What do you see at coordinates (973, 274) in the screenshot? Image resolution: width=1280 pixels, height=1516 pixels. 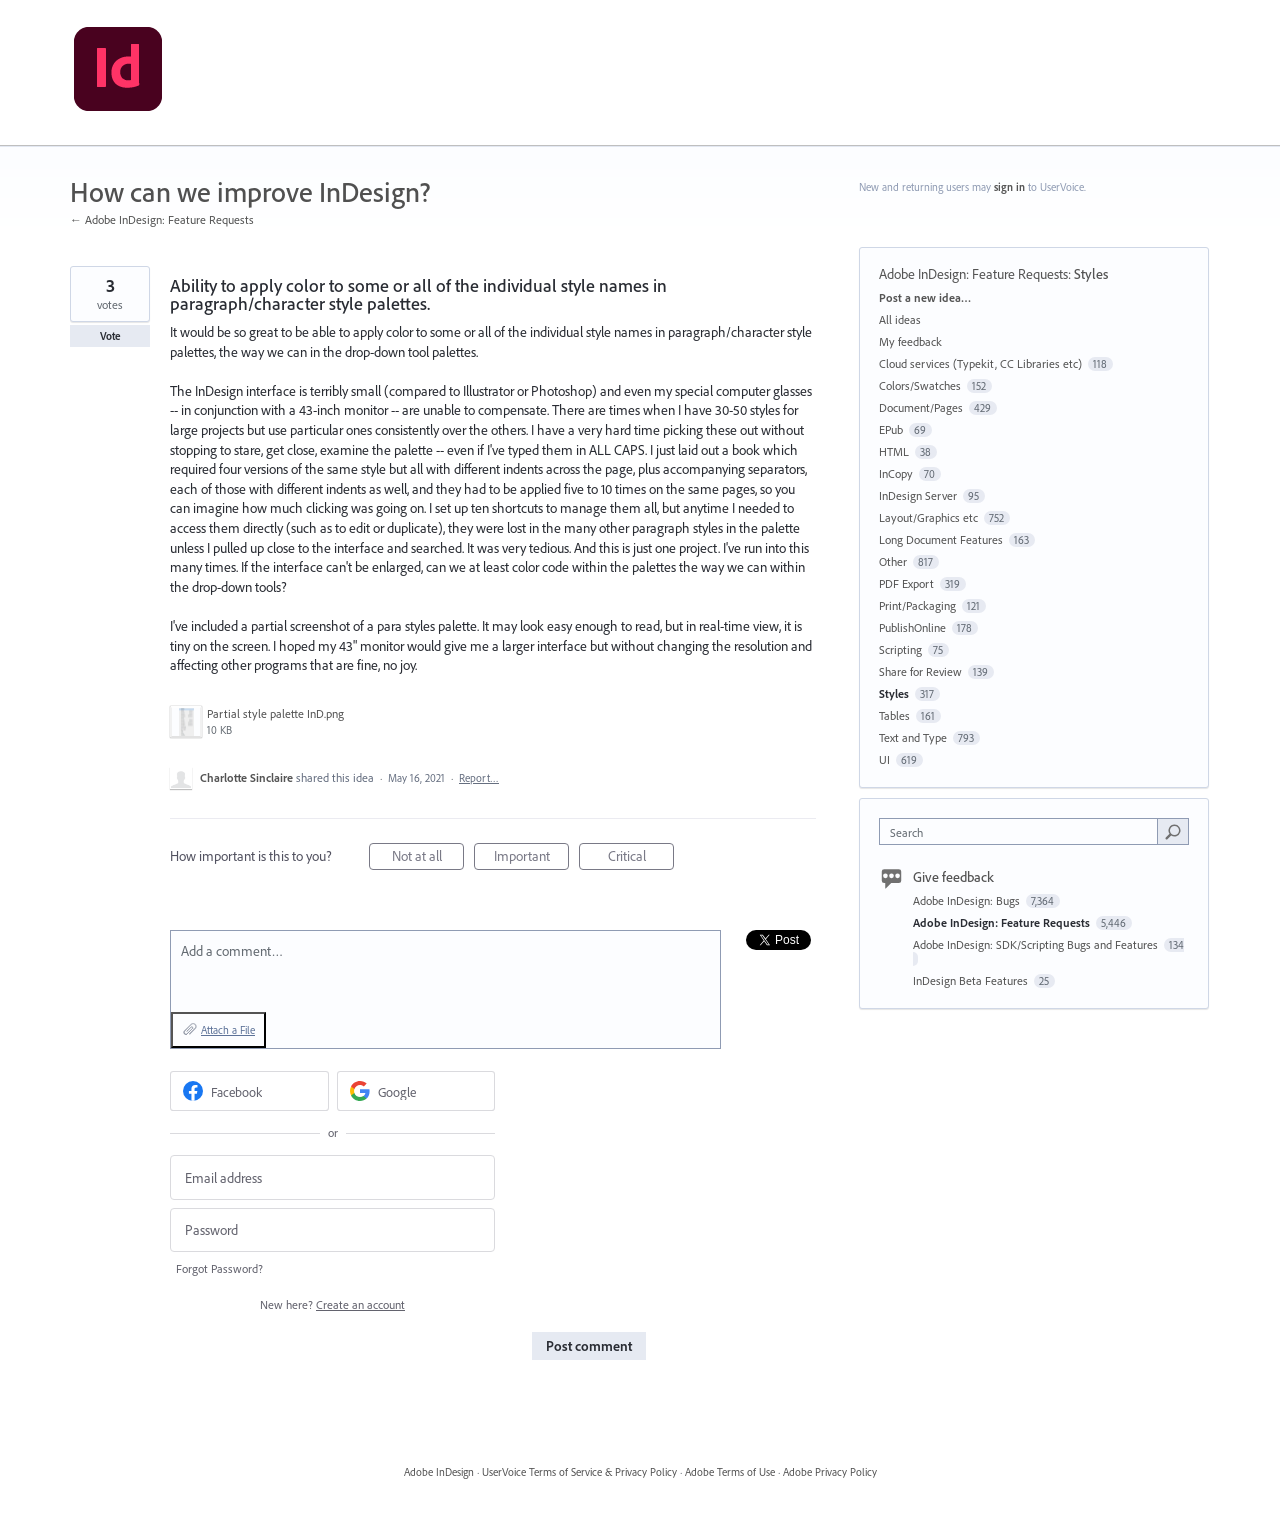 I see `Adobe InDesign: Feature Requests` at bounding box center [973, 274].